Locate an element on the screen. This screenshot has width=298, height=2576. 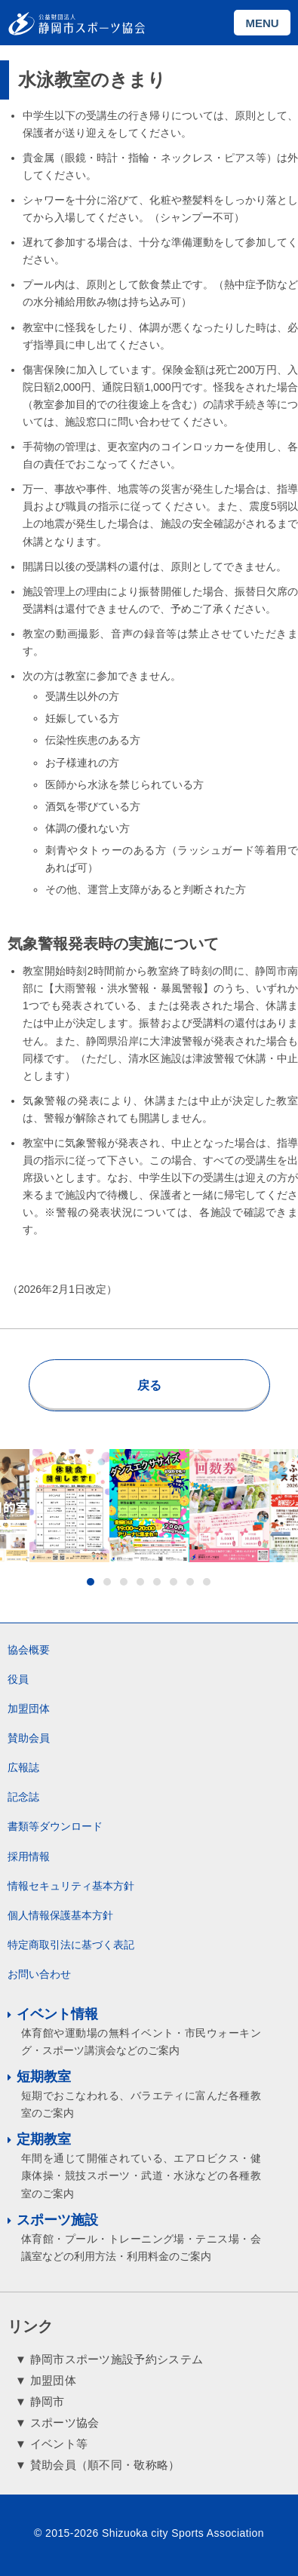
イベント情報 is located at coordinates (57, 2014).